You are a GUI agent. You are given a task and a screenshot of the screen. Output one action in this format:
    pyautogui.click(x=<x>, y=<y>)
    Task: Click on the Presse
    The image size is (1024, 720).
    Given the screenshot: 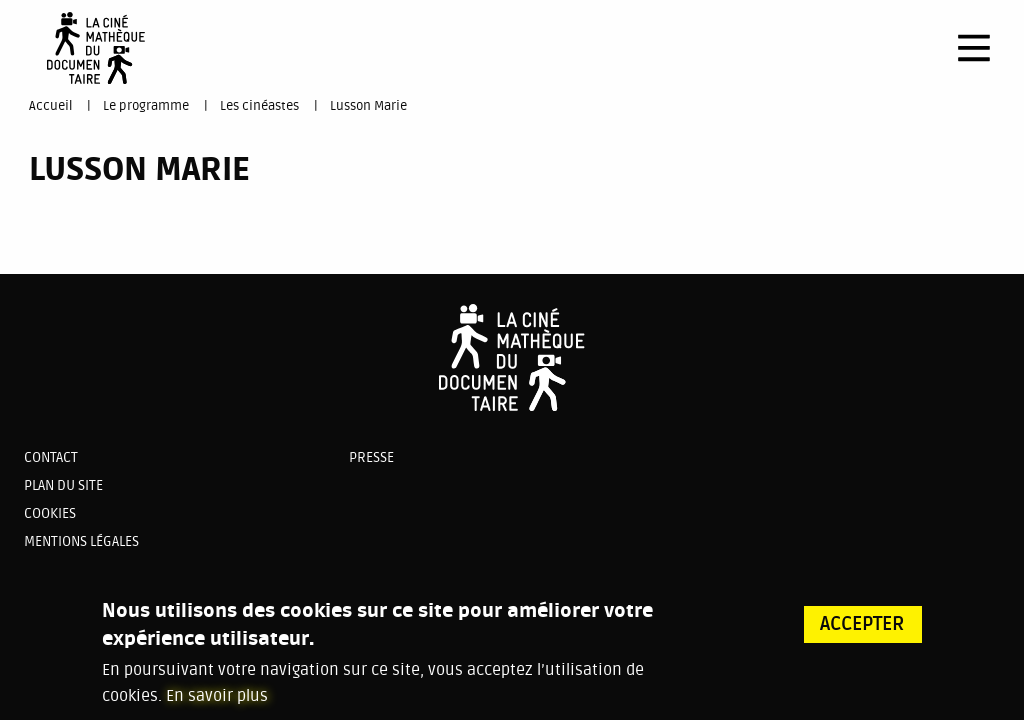 What is the action you would take?
    pyautogui.click(x=371, y=457)
    